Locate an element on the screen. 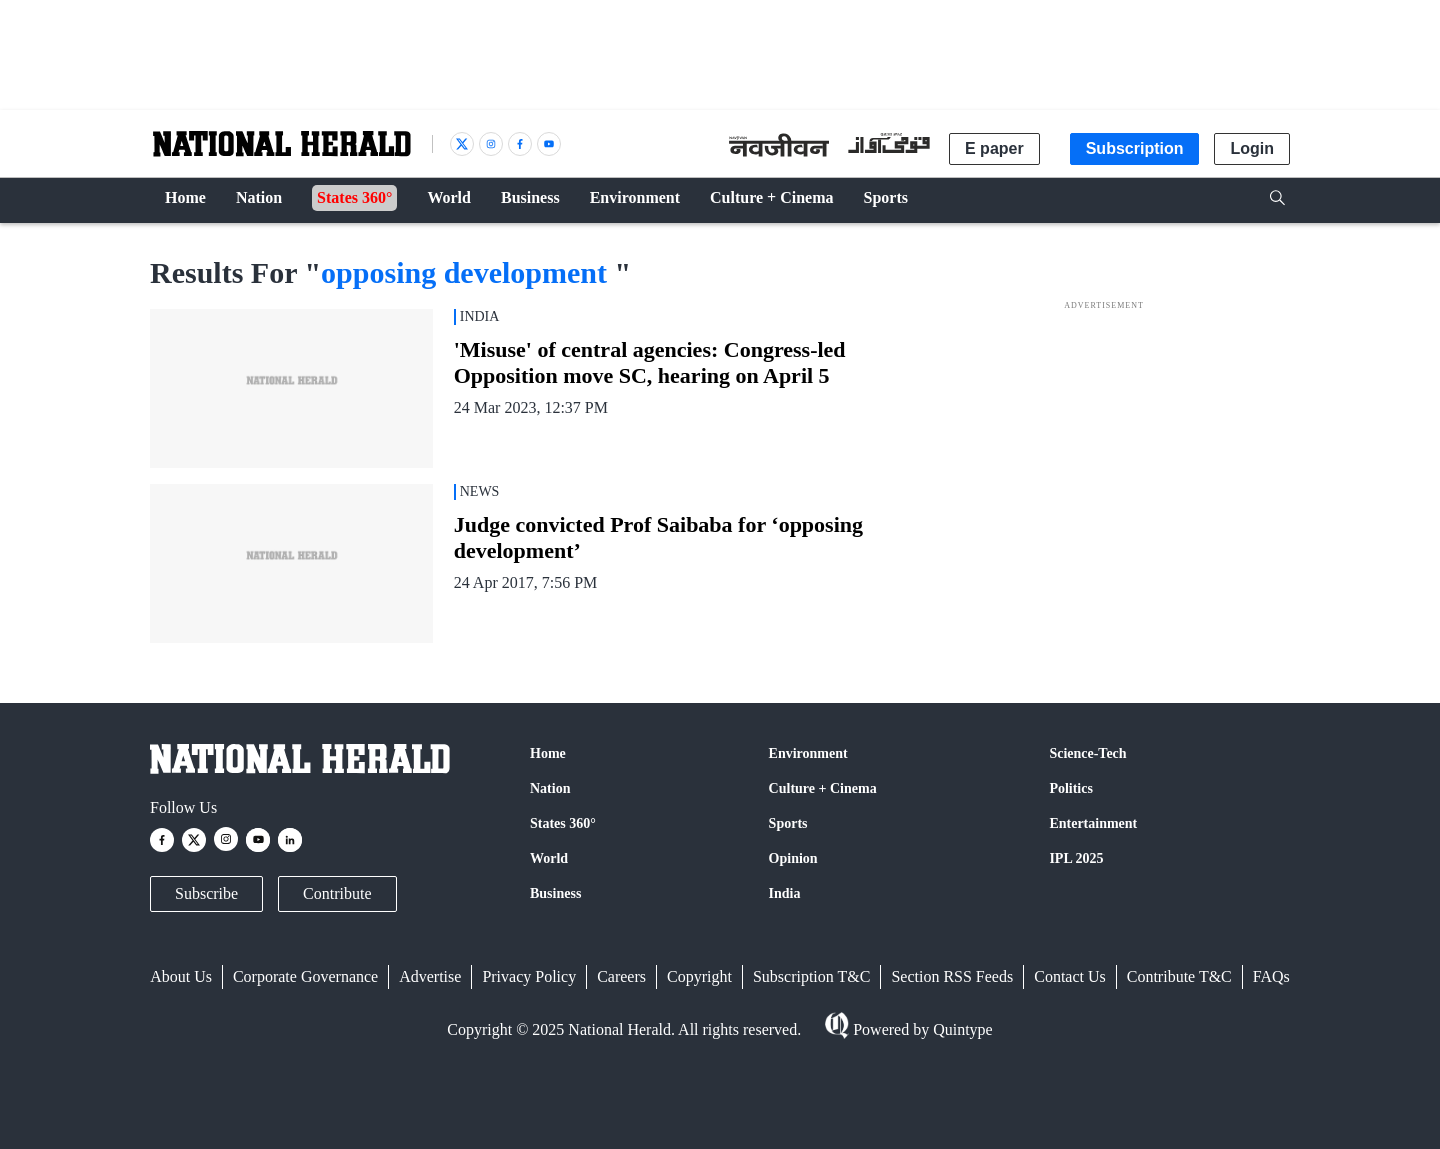 Image resolution: width=1440 pixels, height=1149 pixels. Subscription is located at coordinates (1135, 148).